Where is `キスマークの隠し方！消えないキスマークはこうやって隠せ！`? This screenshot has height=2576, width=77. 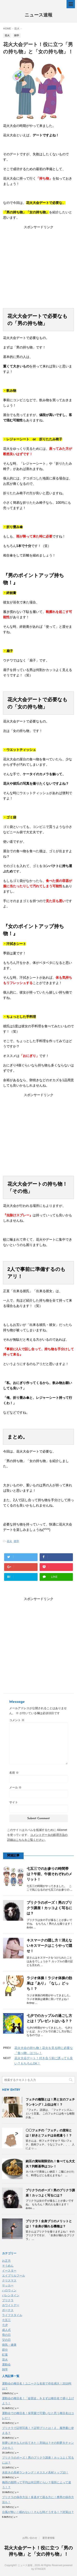 キスマークの隠し方！消えないキスマークはこうやって隠せ！ is located at coordinates (49, 1945).